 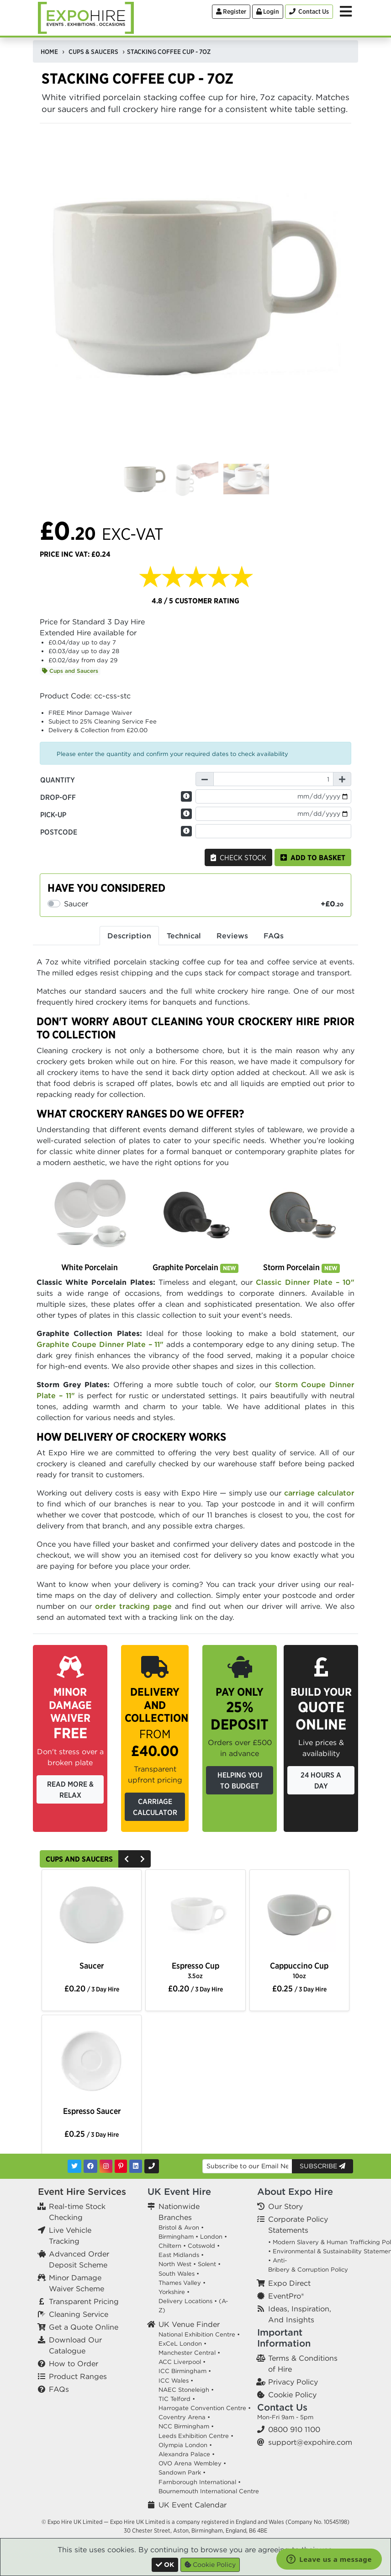 I want to click on Classic Dinner Plate – 10", so click(x=305, y=1282).